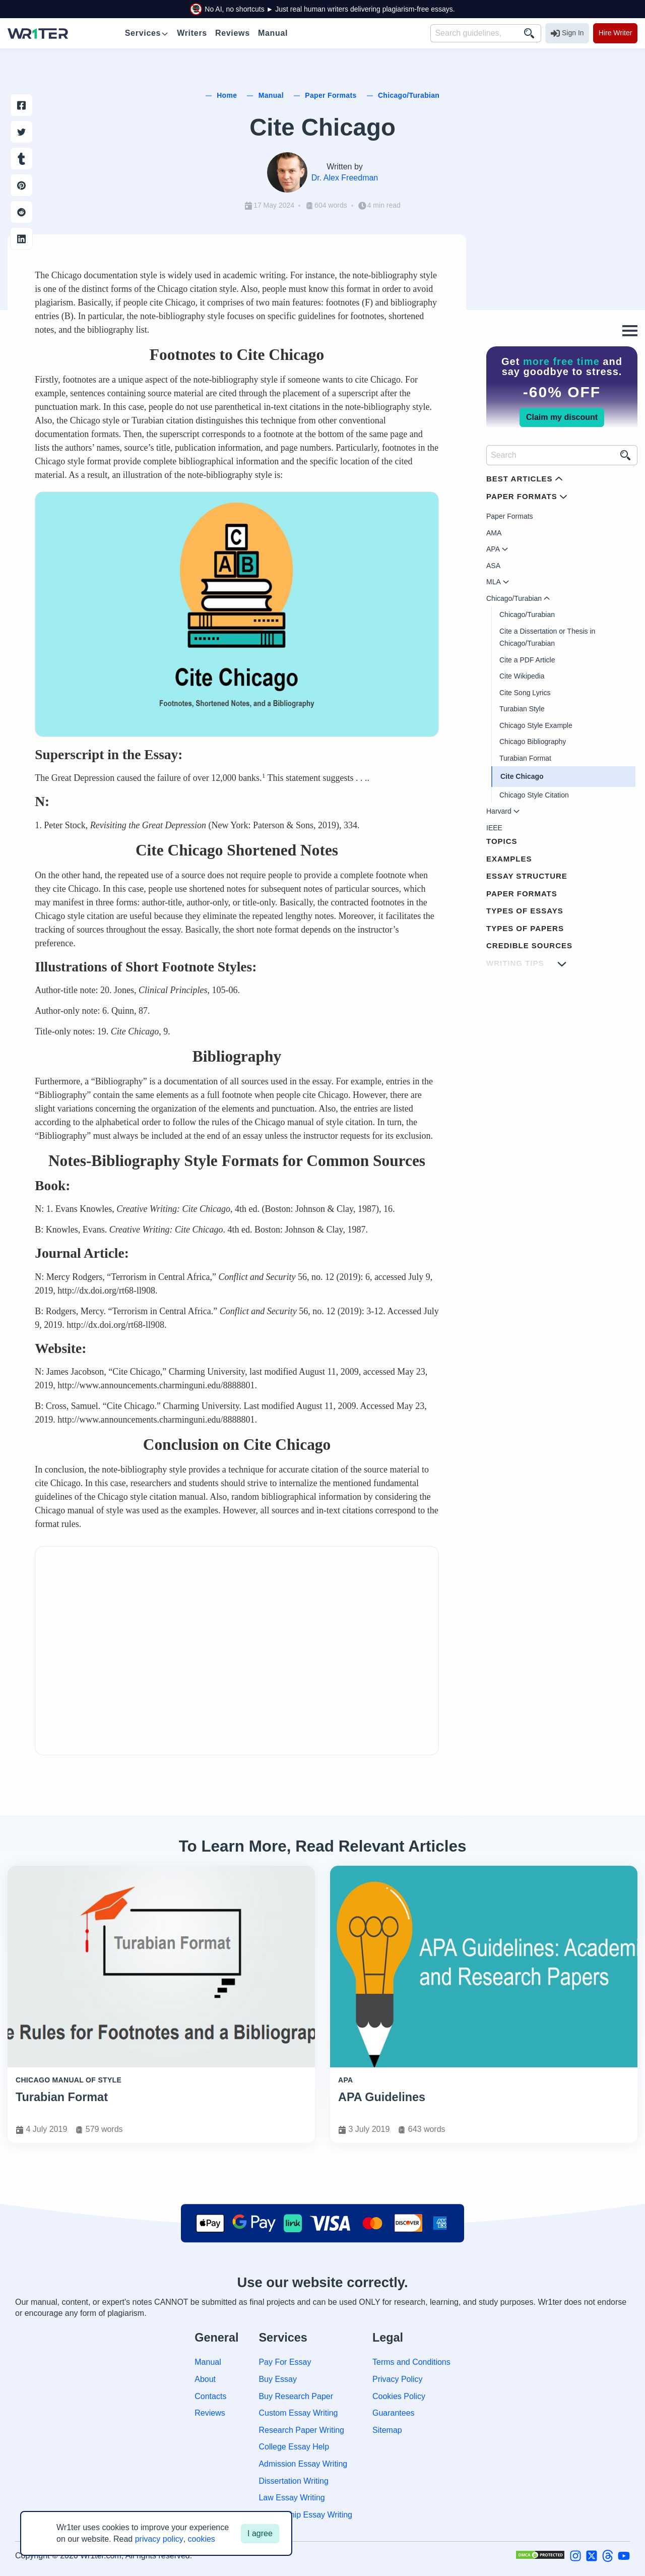 This screenshot has height=2576, width=645. What do you see at coordinates (529, 945) in the screenshot?
I see `Credible Sources` at bounding box center [529, 945].